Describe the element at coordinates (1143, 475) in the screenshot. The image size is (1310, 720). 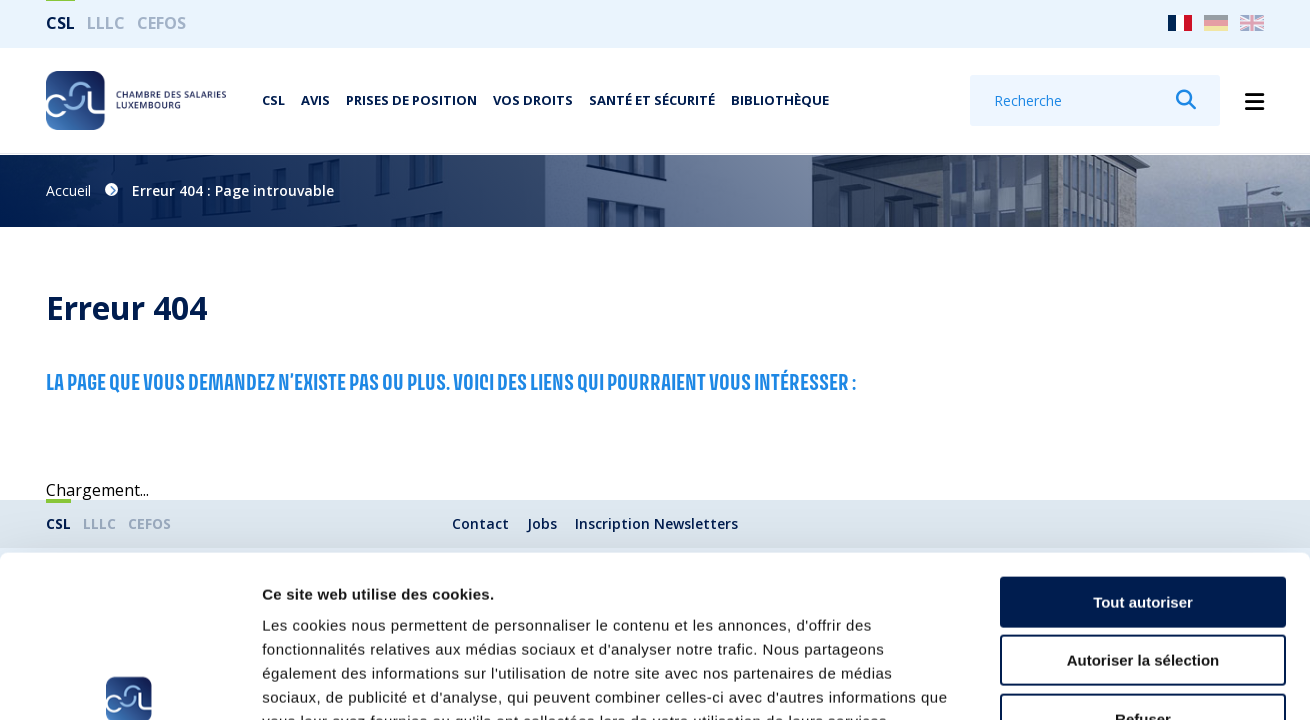
I see `Tout autoriser` at that location.